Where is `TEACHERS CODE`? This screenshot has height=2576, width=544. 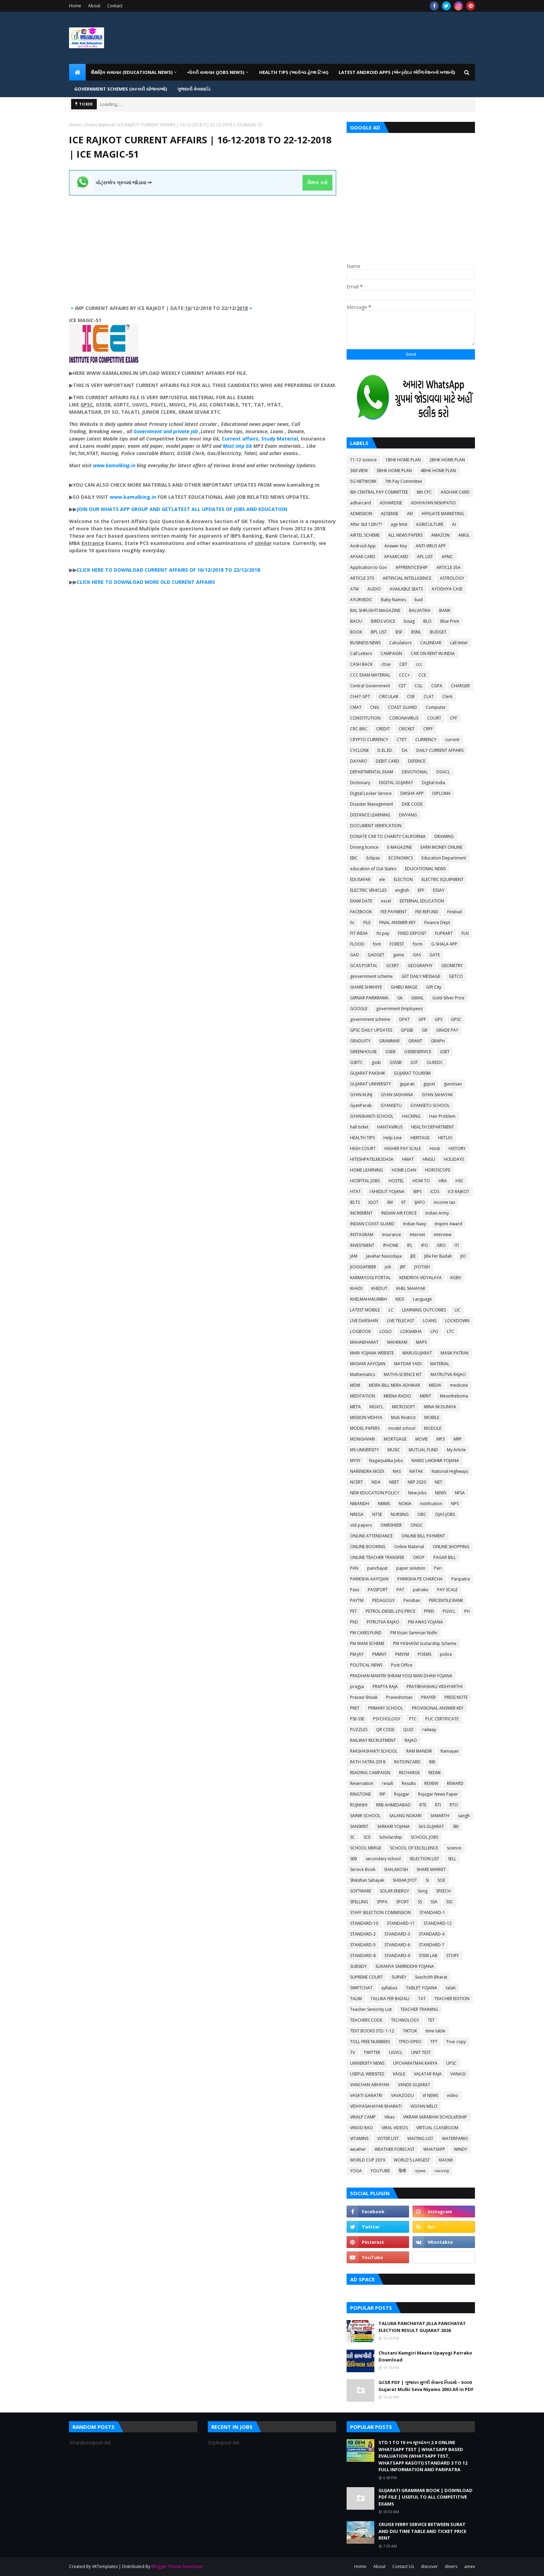
TEACHERS CODE is located at coordinates (366, 2020).